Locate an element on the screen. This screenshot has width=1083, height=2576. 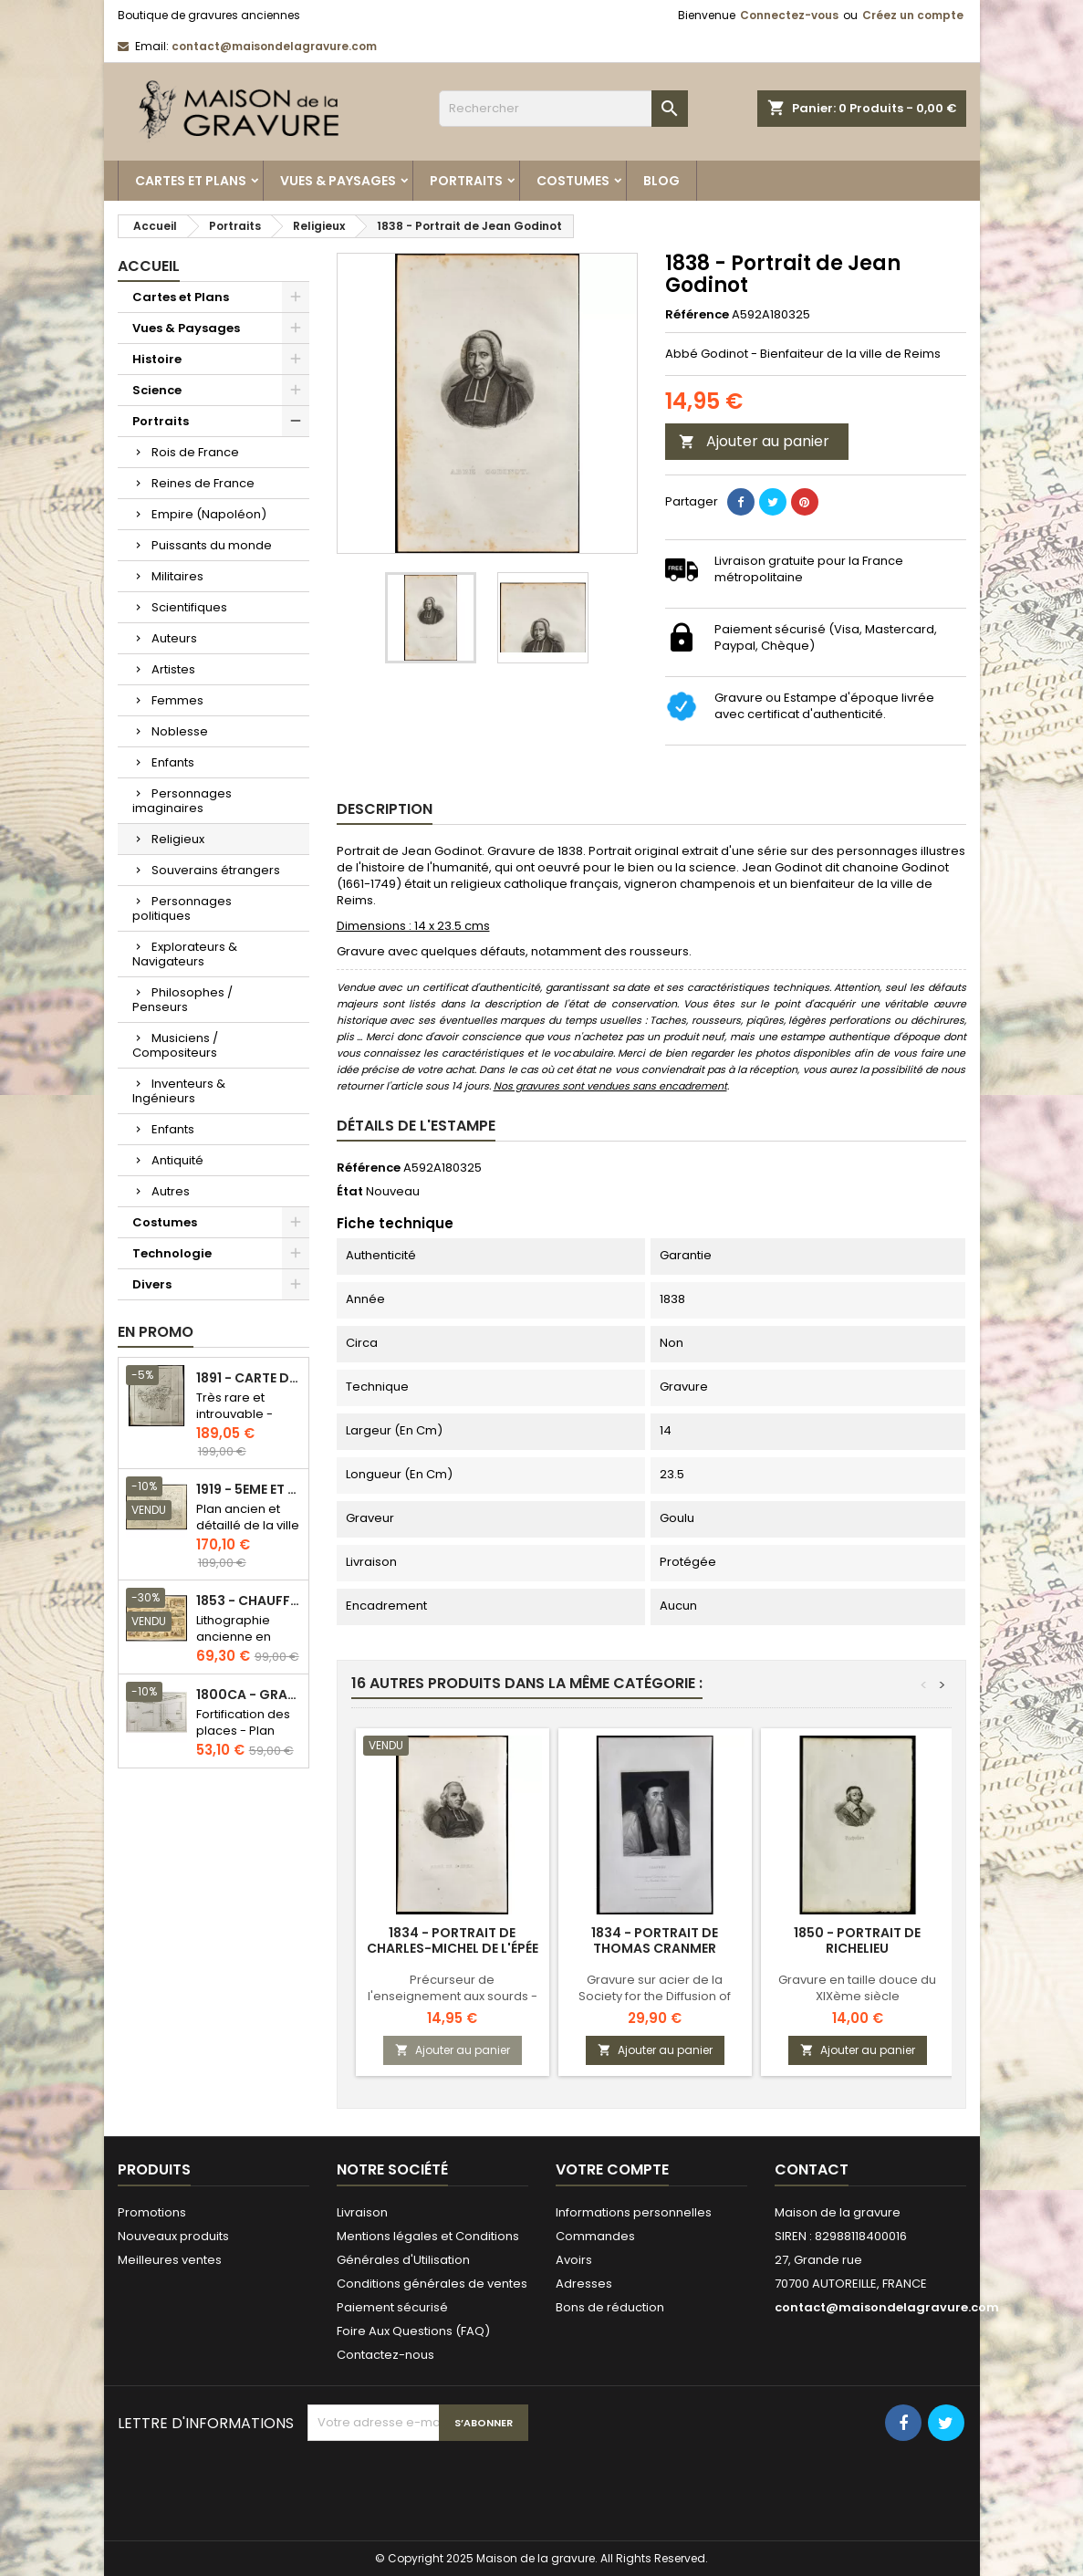
Religieux is located at coordinates (177, 839).